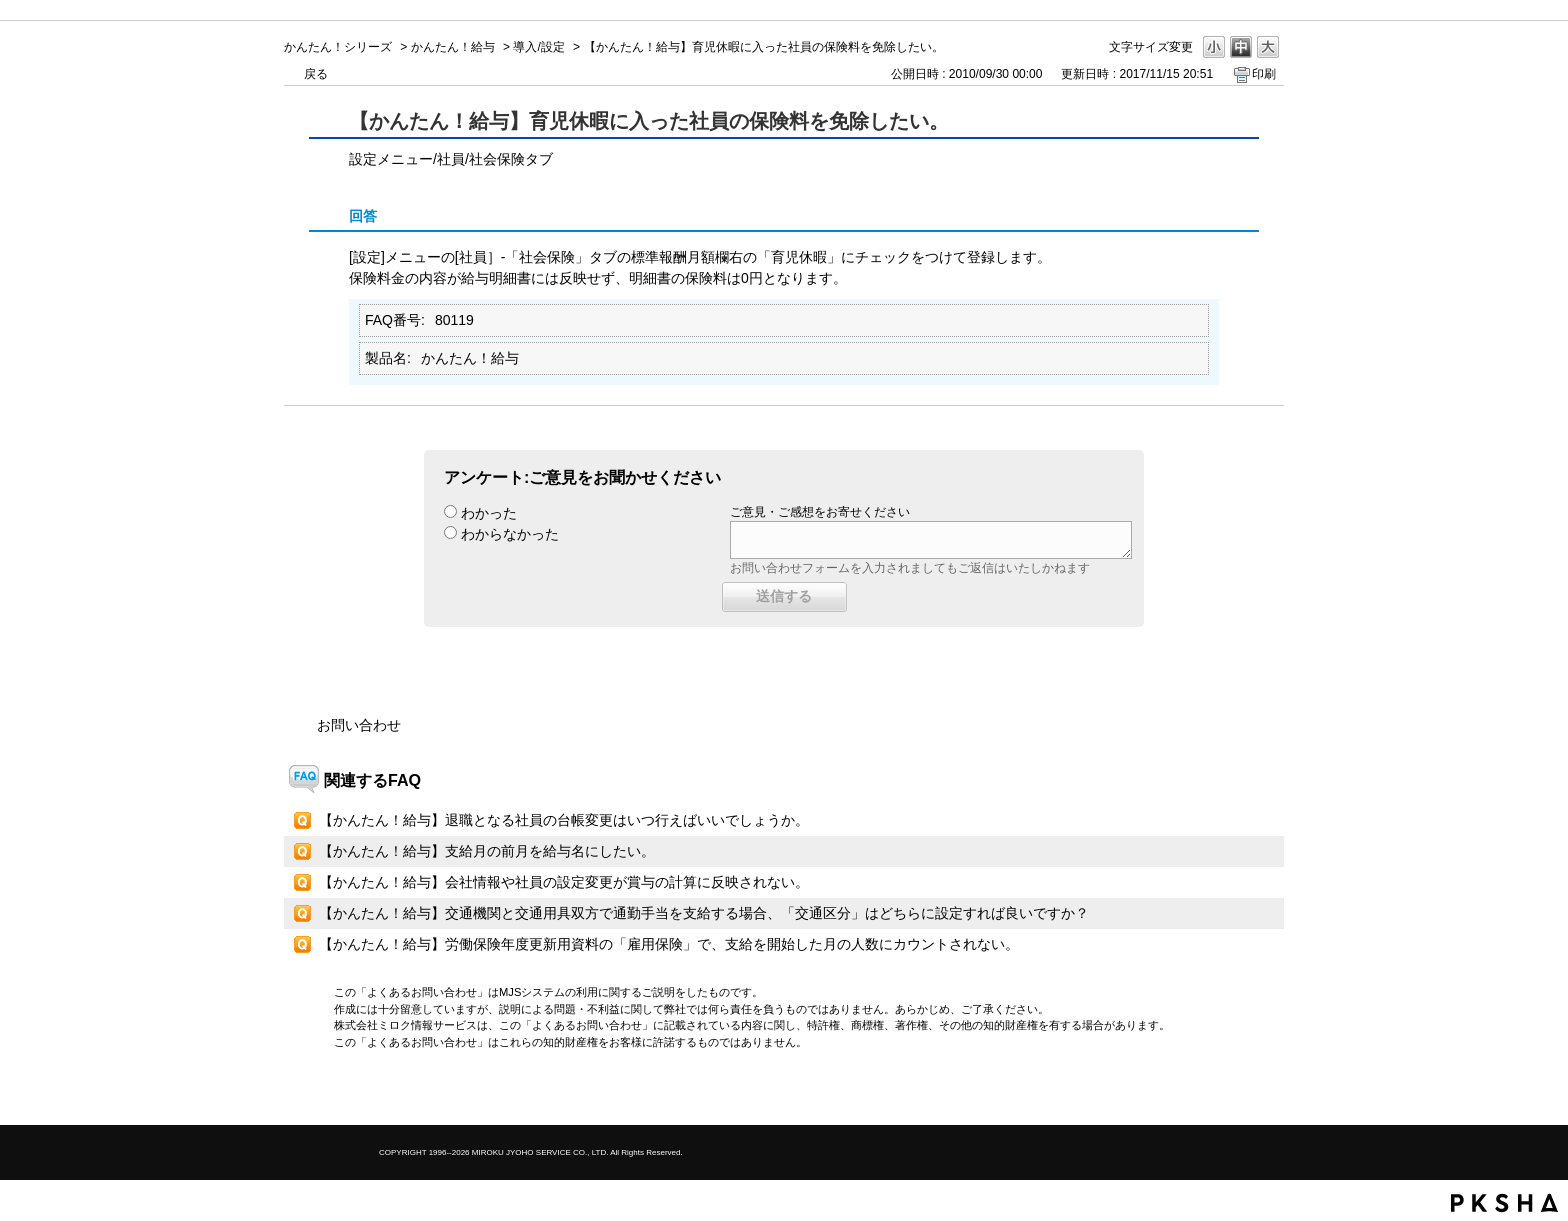  Describe the element at coordinates (316, 74) in the screenshot. I see `戻る` at that location.